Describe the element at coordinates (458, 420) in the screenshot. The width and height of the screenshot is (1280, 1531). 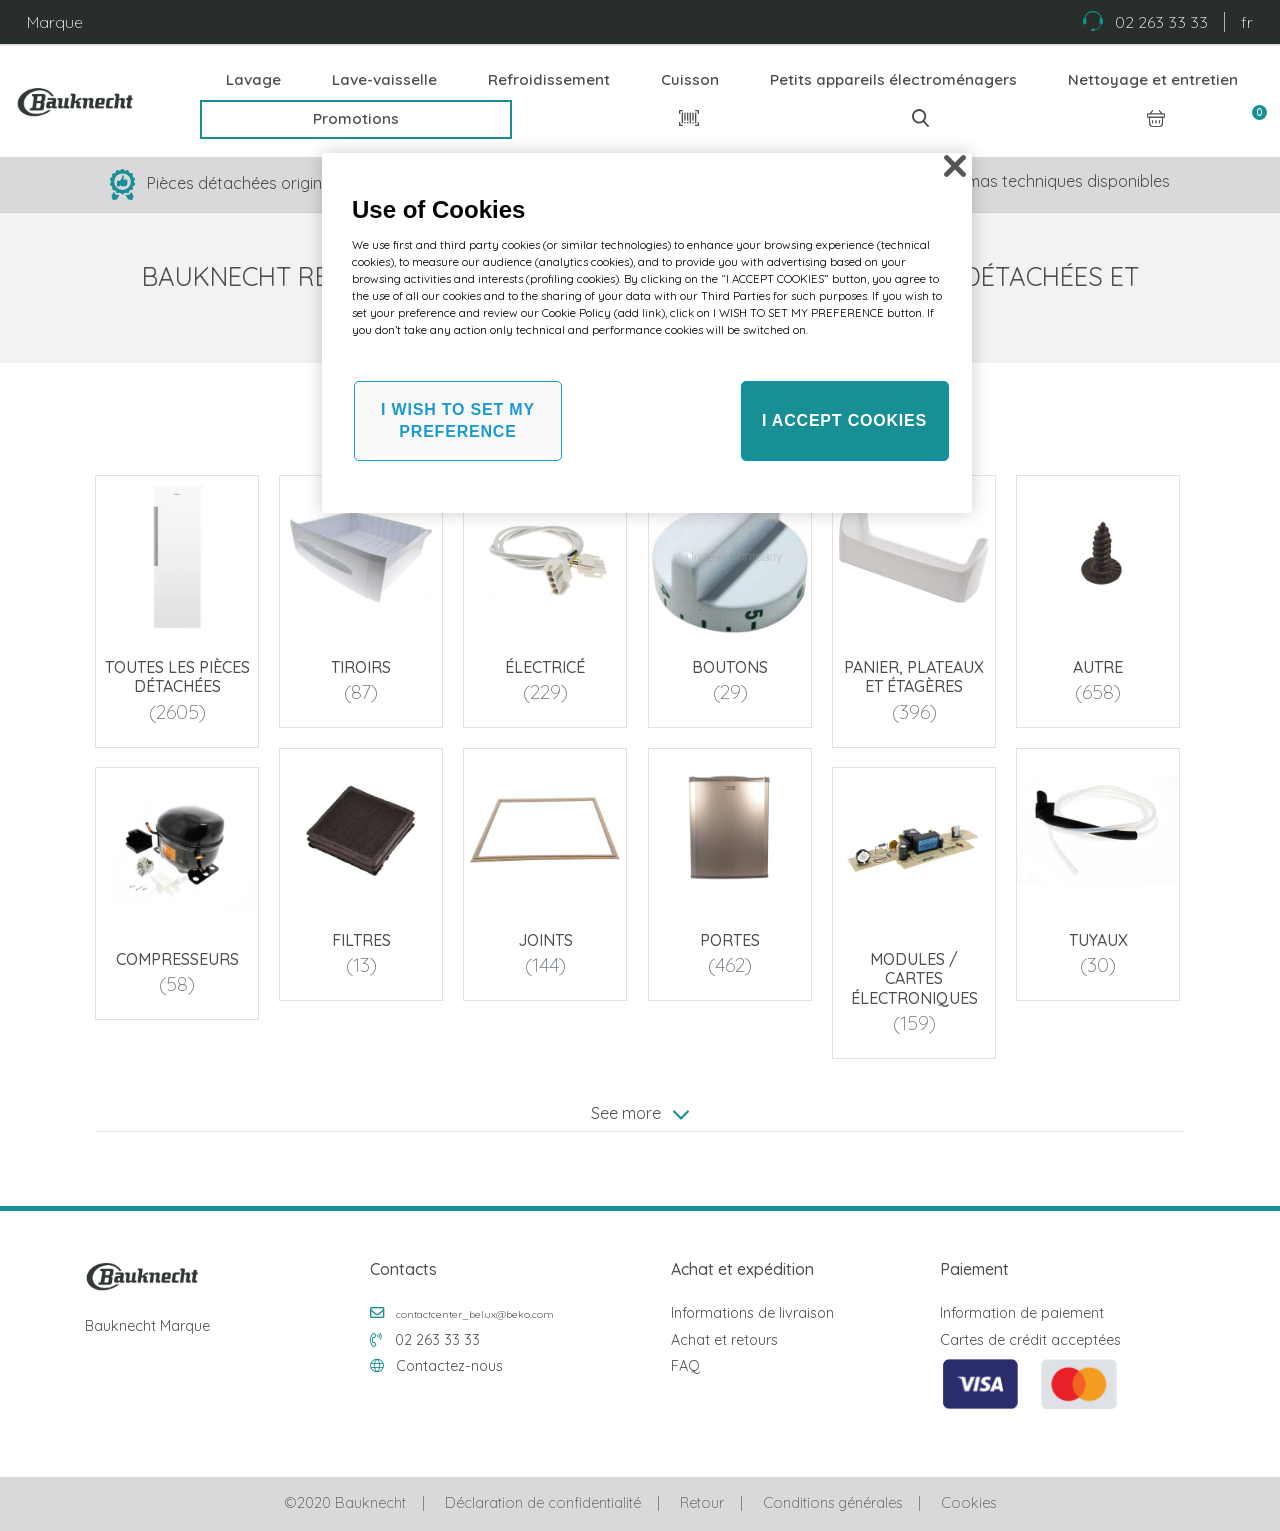
I see `I WISH TO SET MY PREFERENCE` at that location.